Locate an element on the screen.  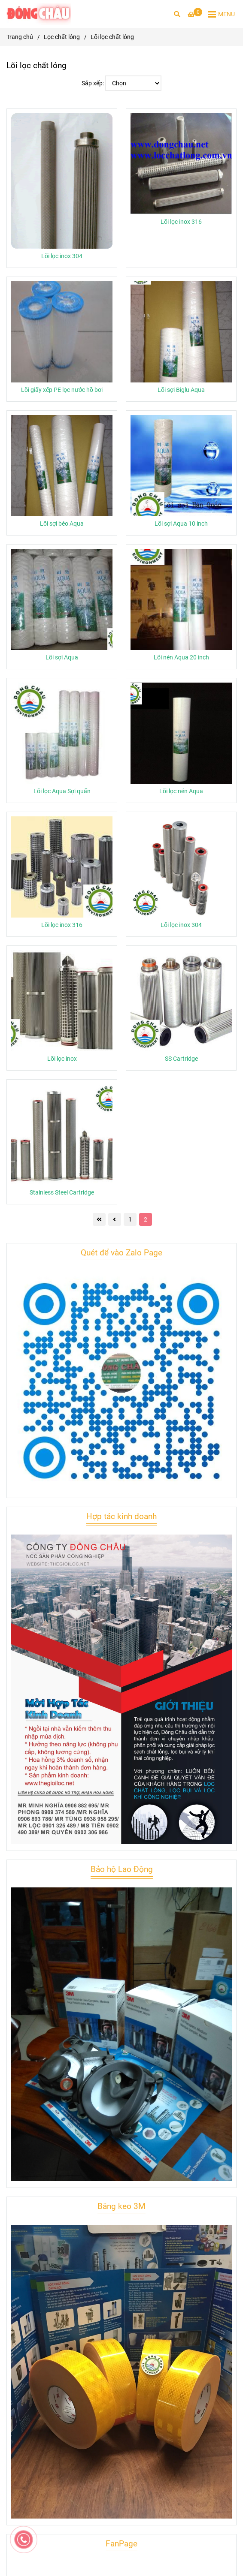
Lõi lọc Aqua Sợi quấn is located at coordinates (62, 791).